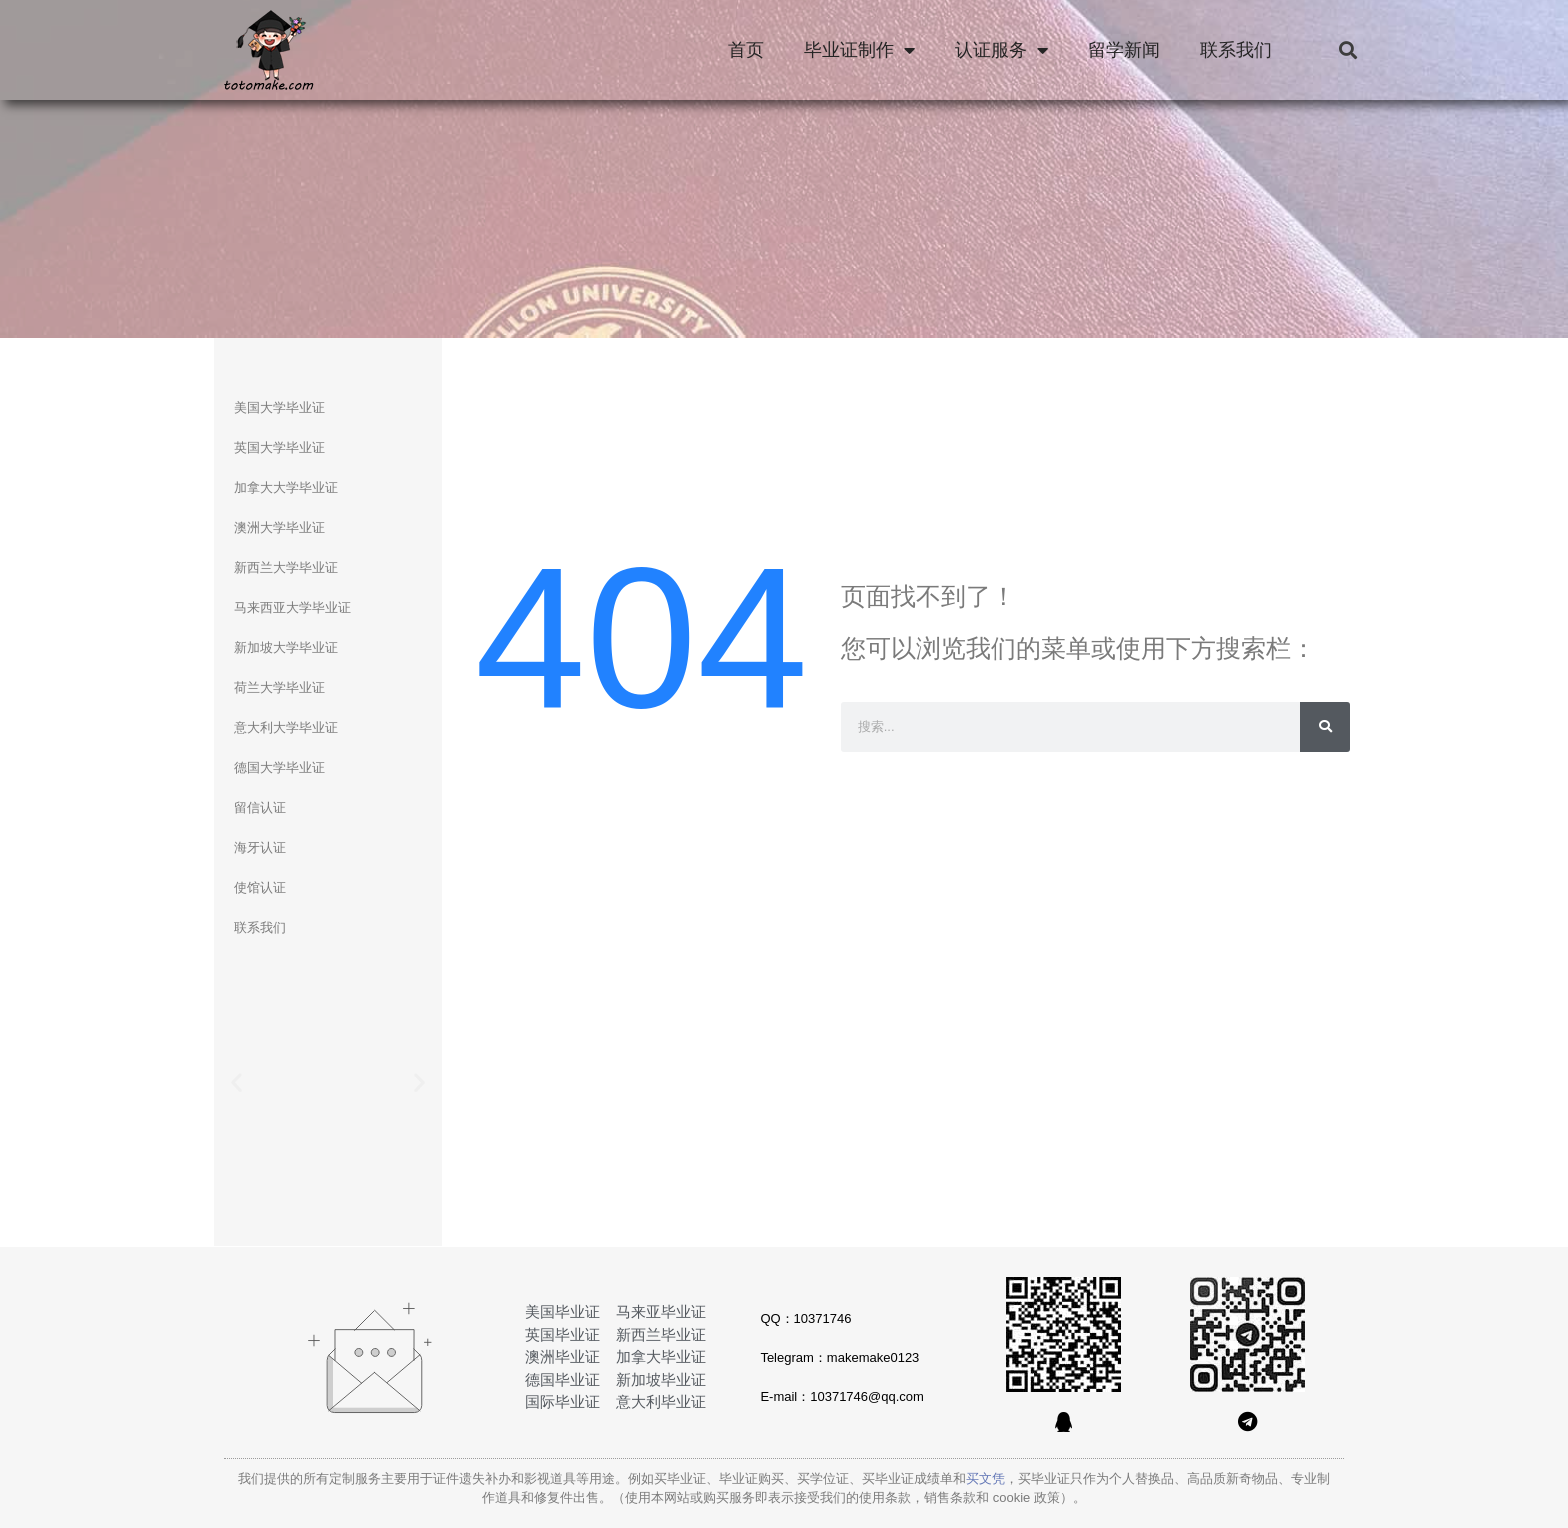 The image size is (1568, 1528). I want to click on [button], so click(1347, 50).